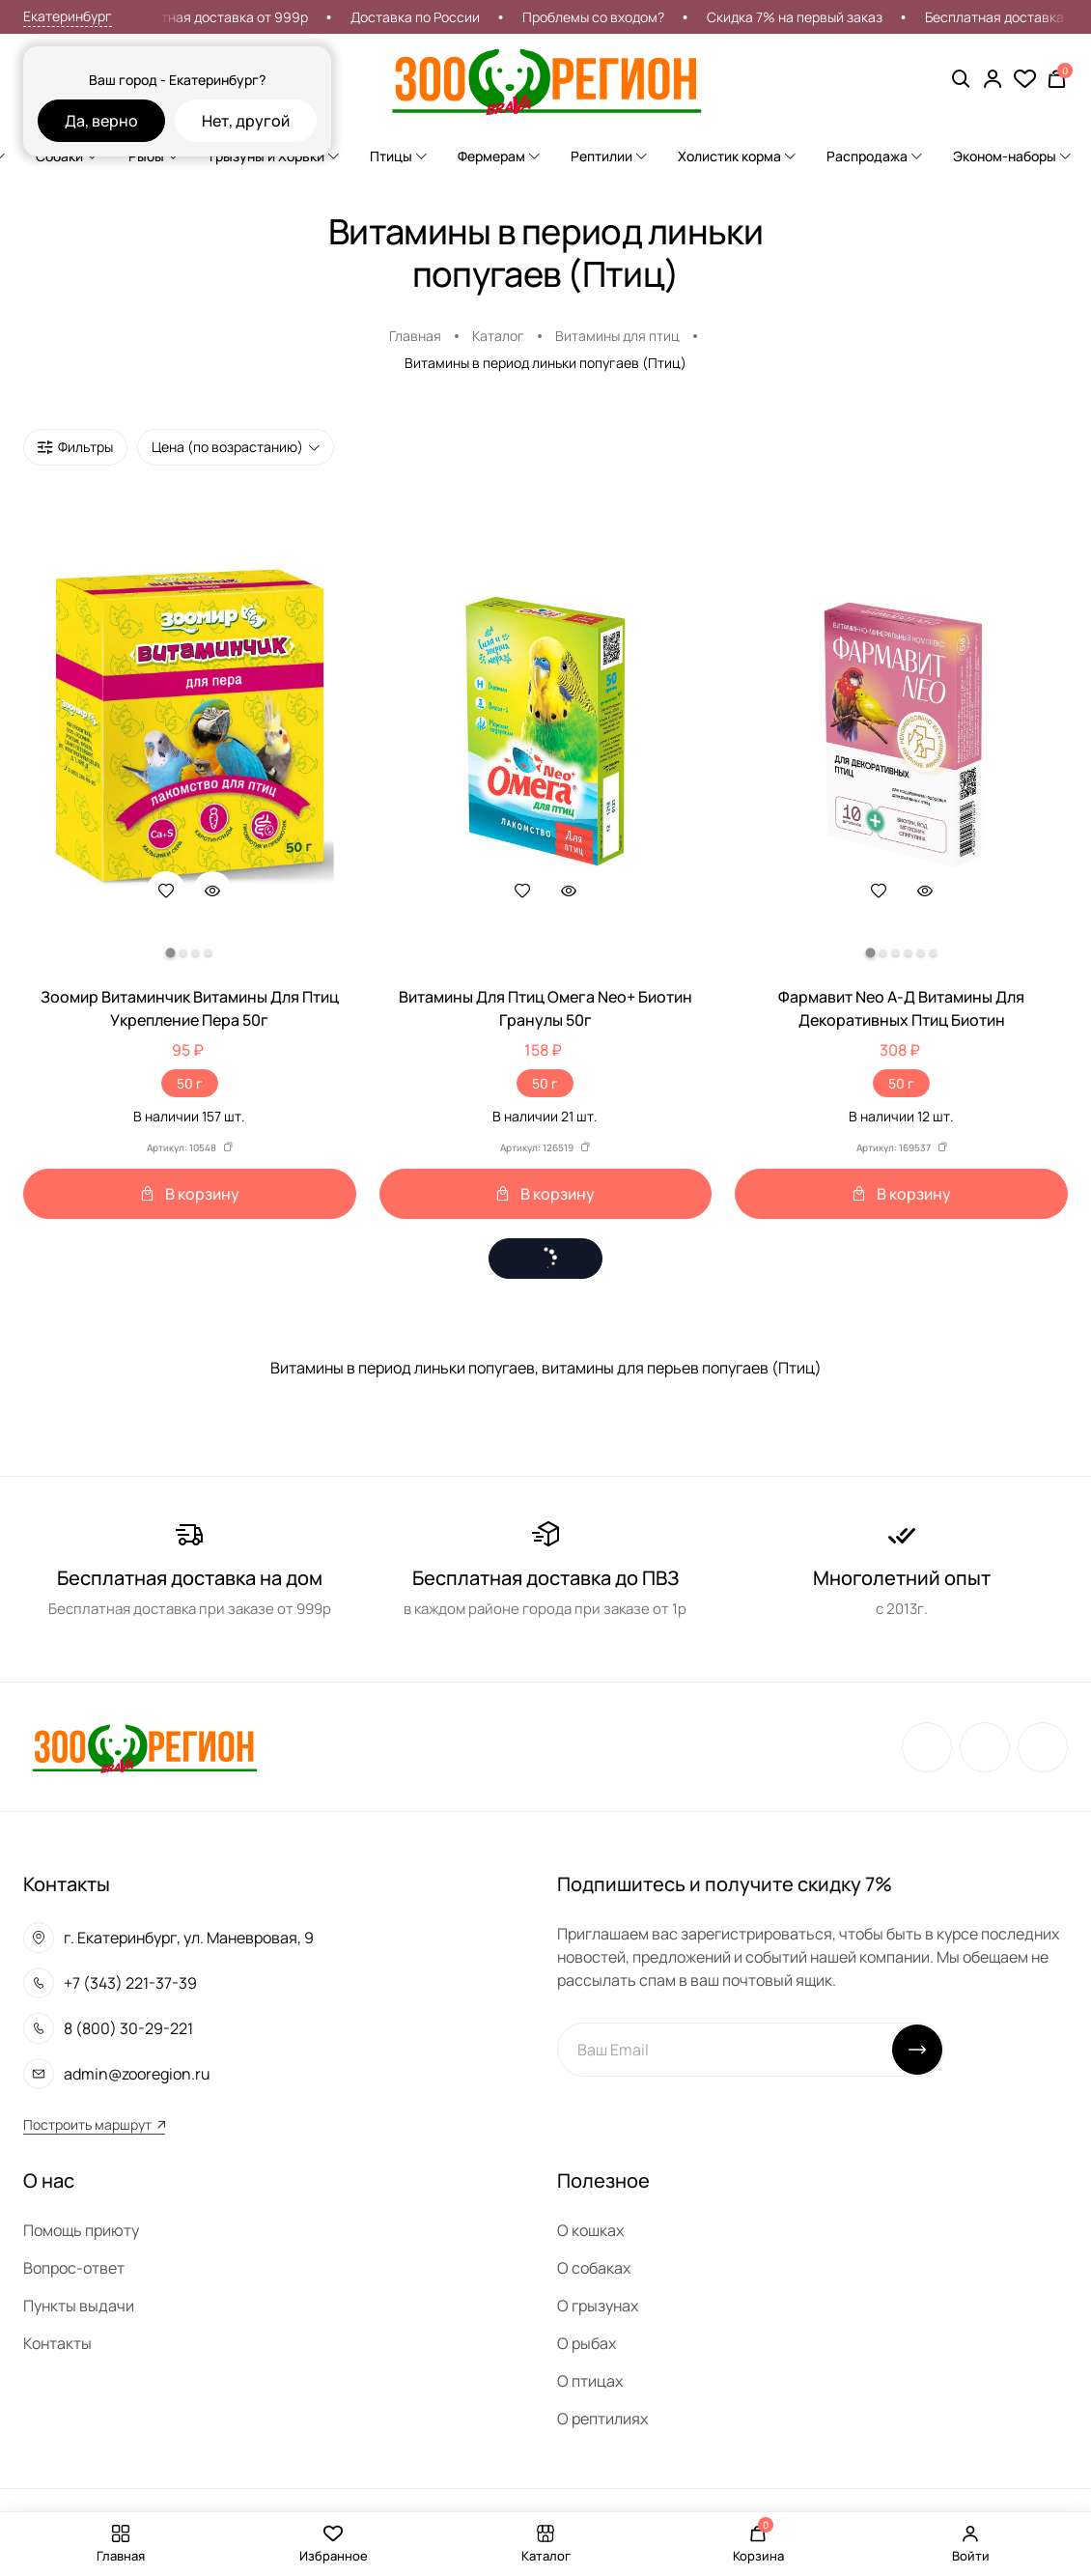 This screenshot has height=2576, width=1091. What do you see at coordinates (255, 17) in the screenshot?
I see `Бесплатная доставка от 999р` at bounding box center [255, 17].